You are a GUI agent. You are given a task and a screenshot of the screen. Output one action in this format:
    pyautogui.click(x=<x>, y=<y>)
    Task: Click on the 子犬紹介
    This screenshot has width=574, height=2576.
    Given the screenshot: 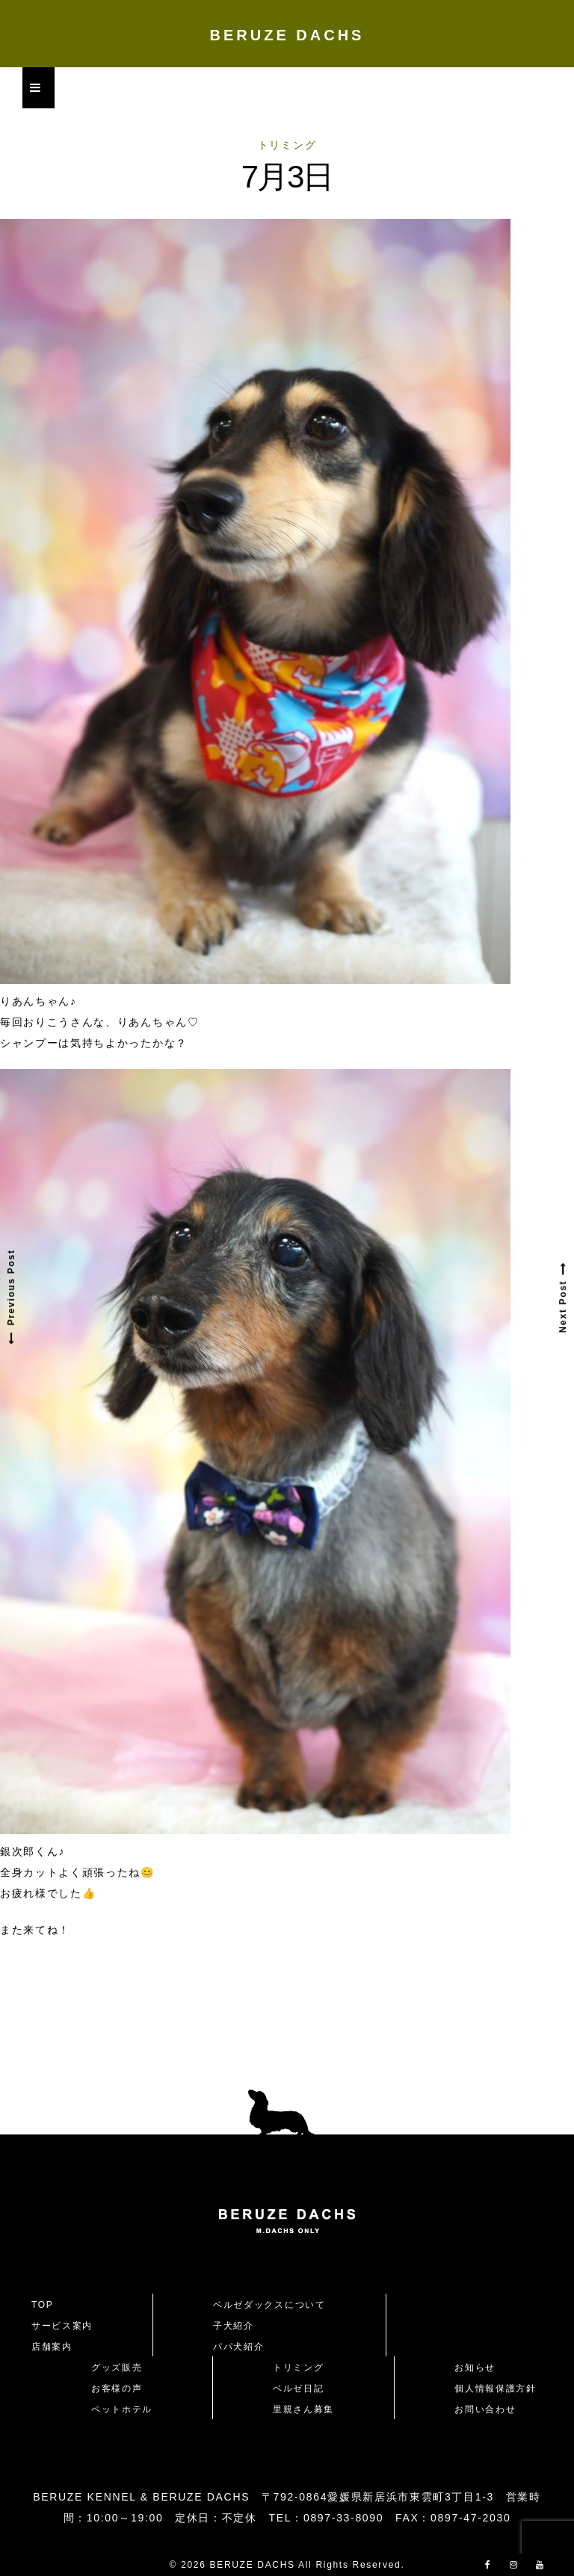 What is the action you would take?
    pyautogui.click(x=233, y=2325)
    